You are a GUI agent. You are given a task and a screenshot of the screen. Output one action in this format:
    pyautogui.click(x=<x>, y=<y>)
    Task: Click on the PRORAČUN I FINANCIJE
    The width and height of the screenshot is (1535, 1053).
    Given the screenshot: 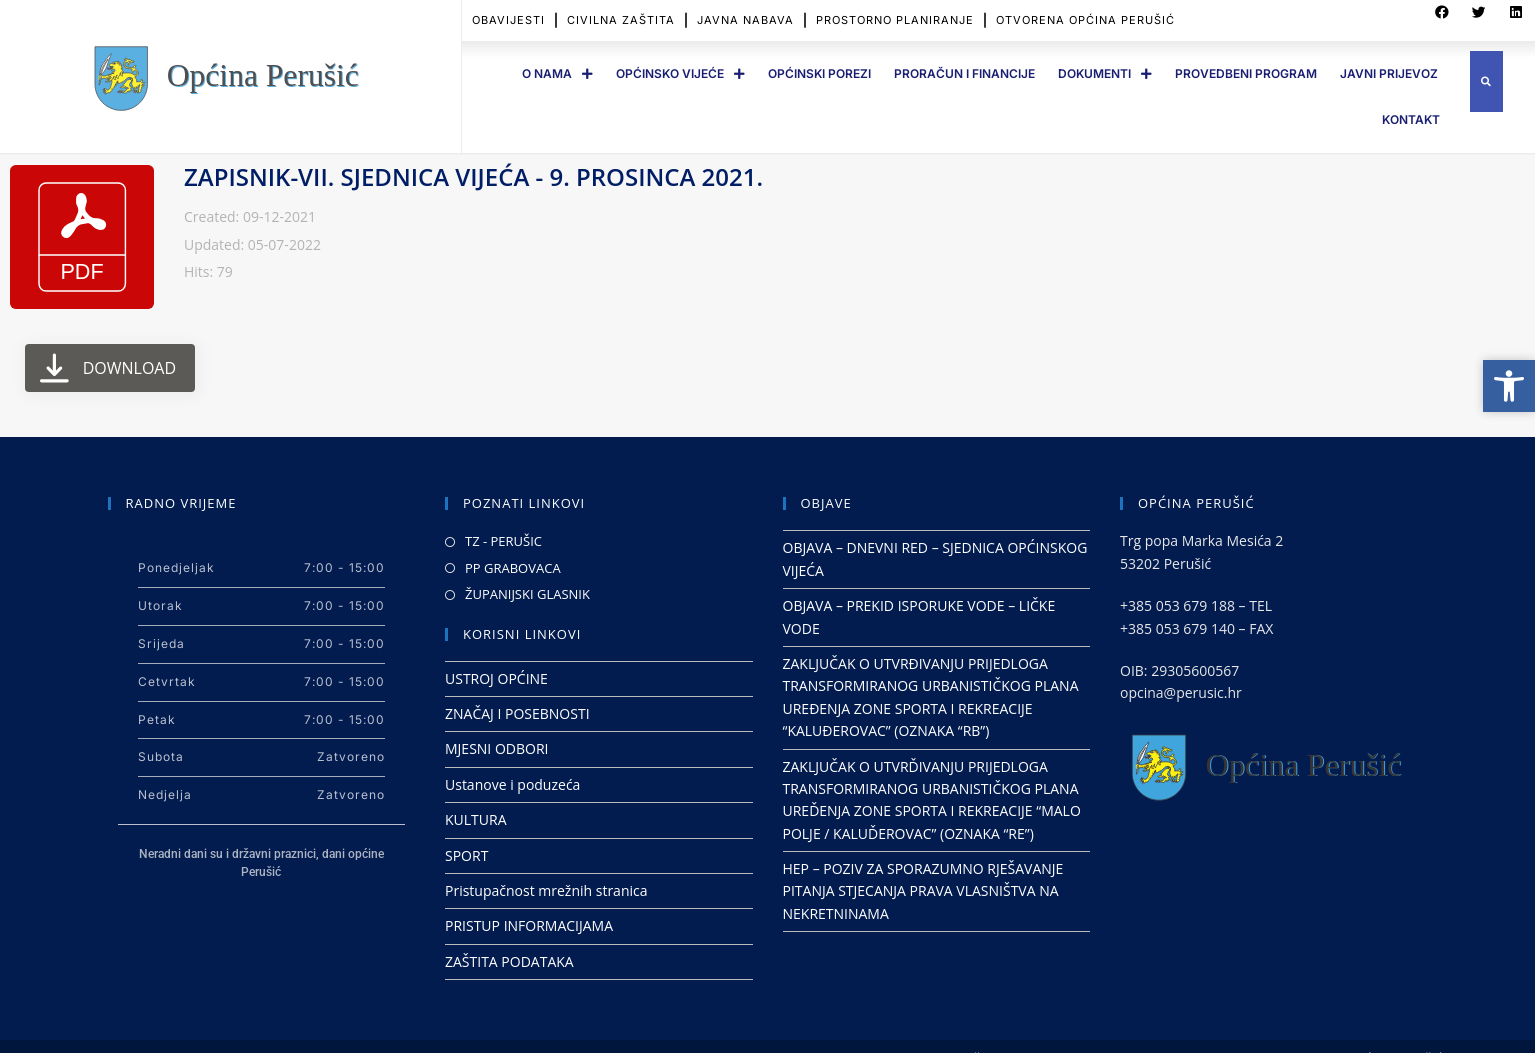 What is the action you would take?
    pyautogui.click(x=964, y=73)
    